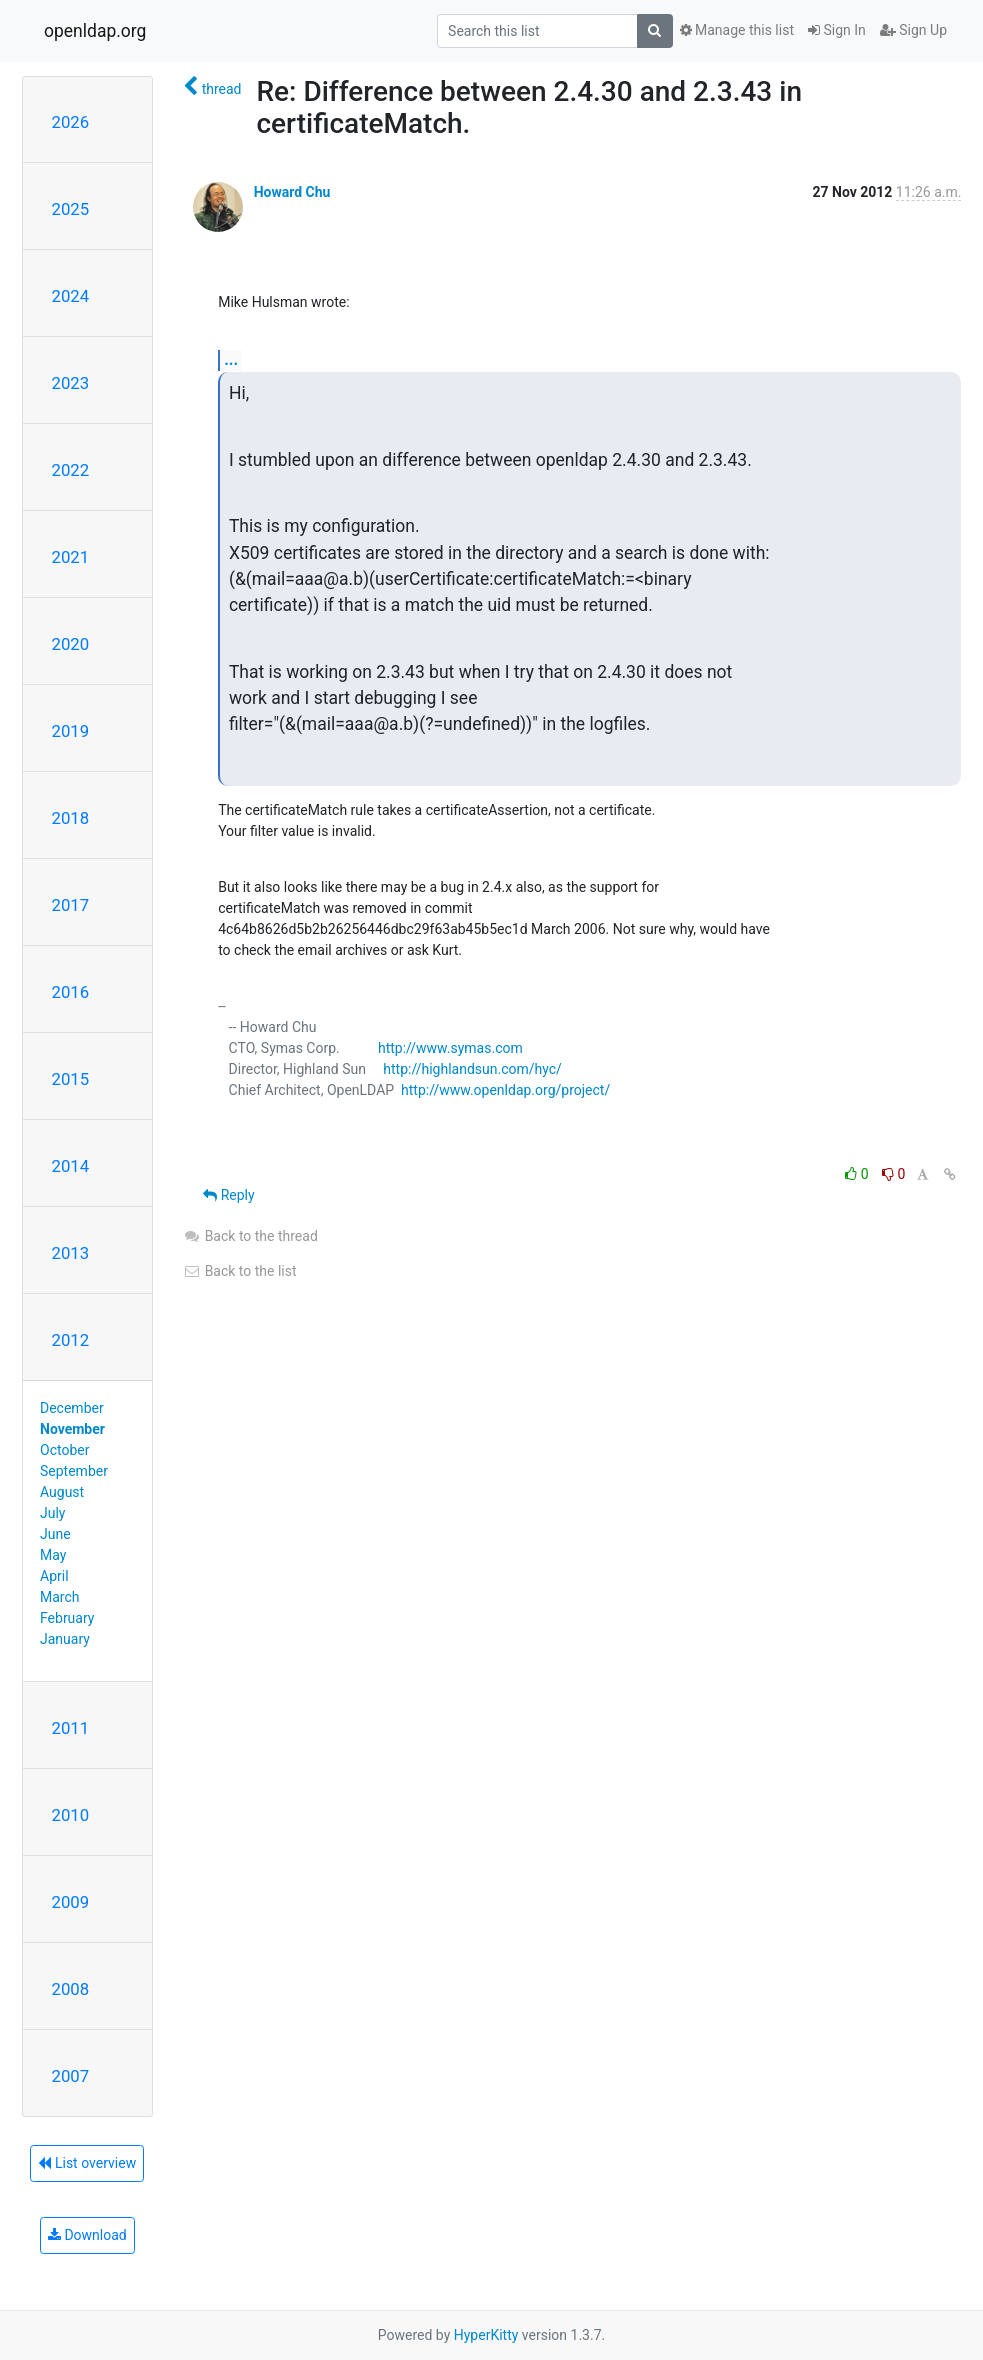 The width and height of the screenshot is (983, 2360). What do you see at coordinates (737, 30) in the screenshot?
I see `Manage this list` at bounding box center [737, 30].